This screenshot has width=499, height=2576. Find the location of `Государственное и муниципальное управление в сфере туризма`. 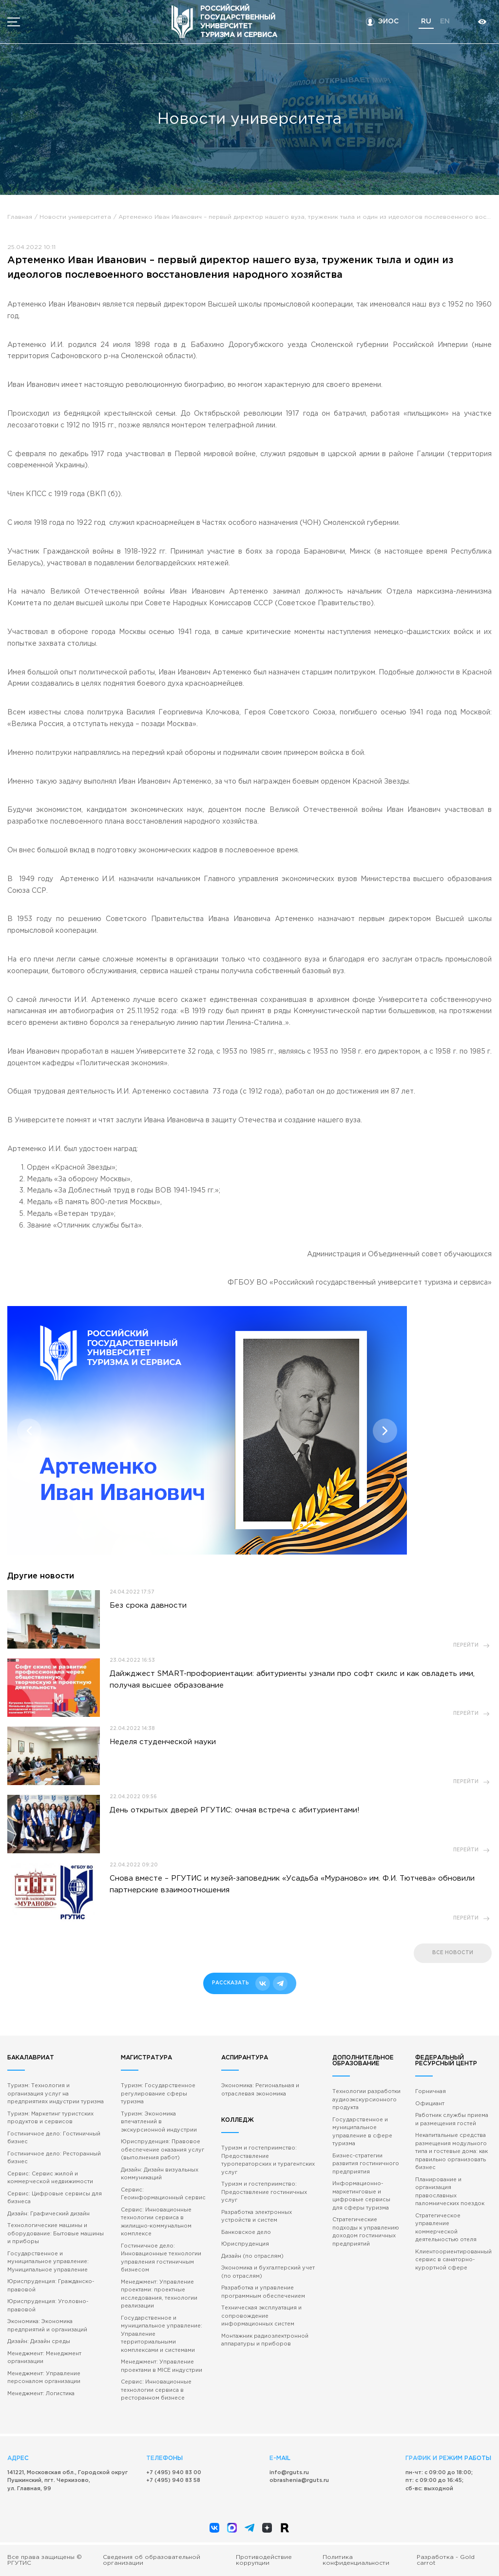

Государственное и муниципальное управление в сфере туризма is located at coordinates (362, 2132).